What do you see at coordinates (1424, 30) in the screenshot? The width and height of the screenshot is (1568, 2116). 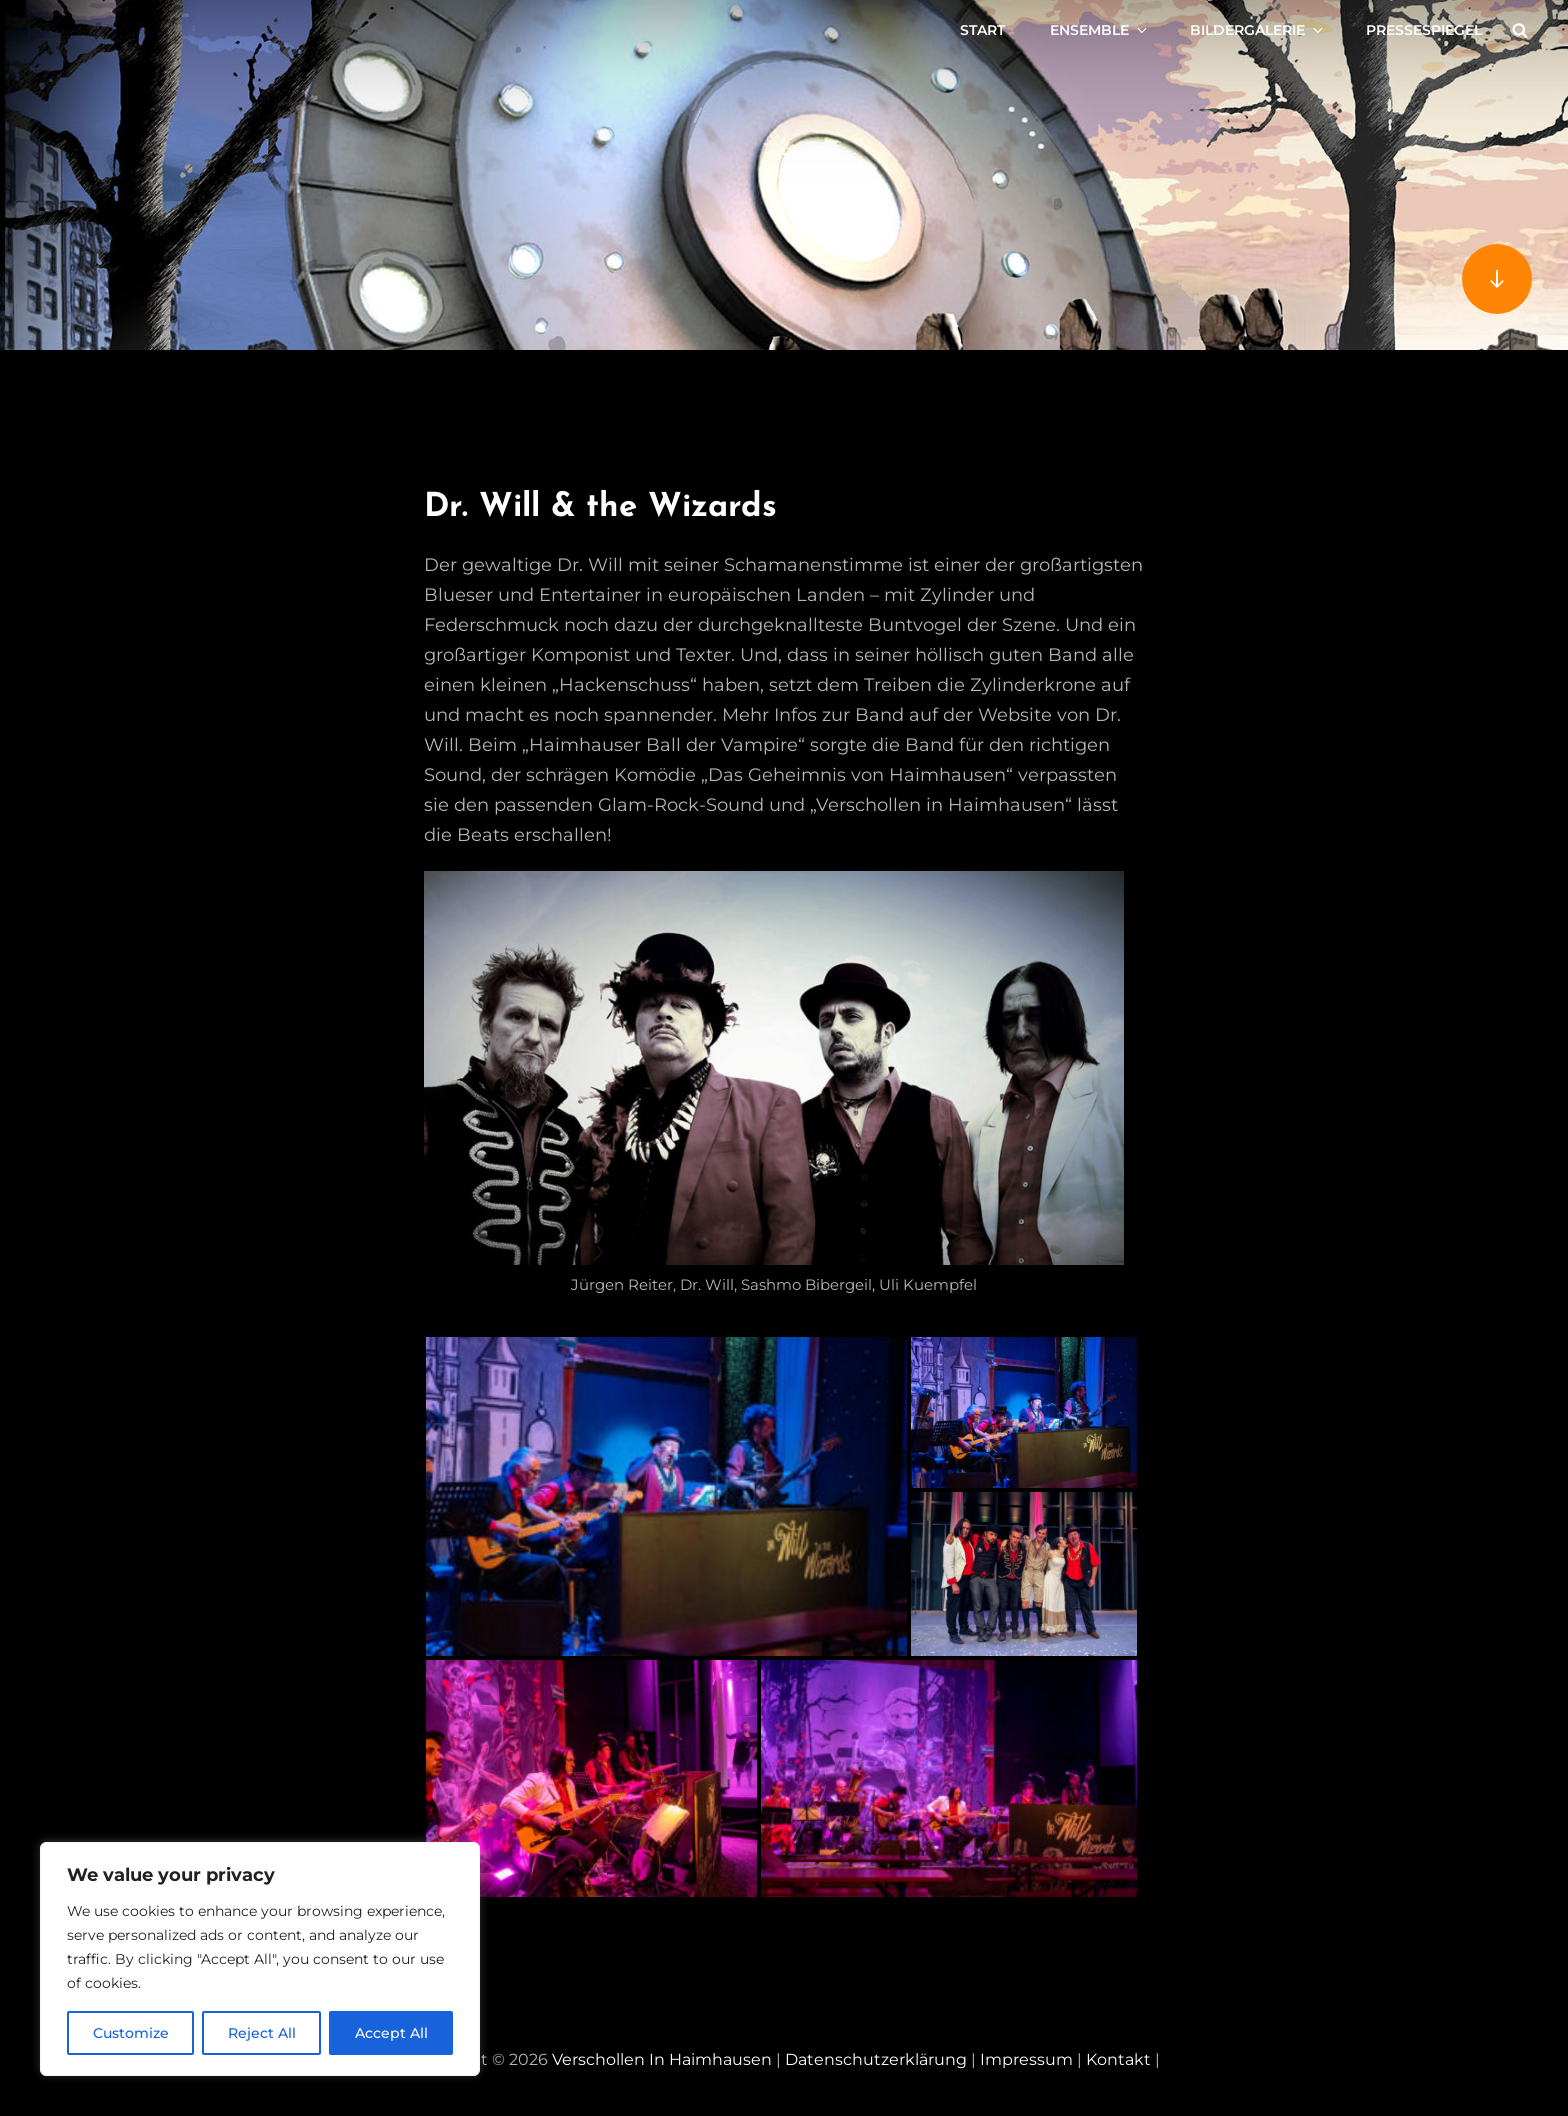 I see `Pressespiegel` at bounding box center [1424, 30].